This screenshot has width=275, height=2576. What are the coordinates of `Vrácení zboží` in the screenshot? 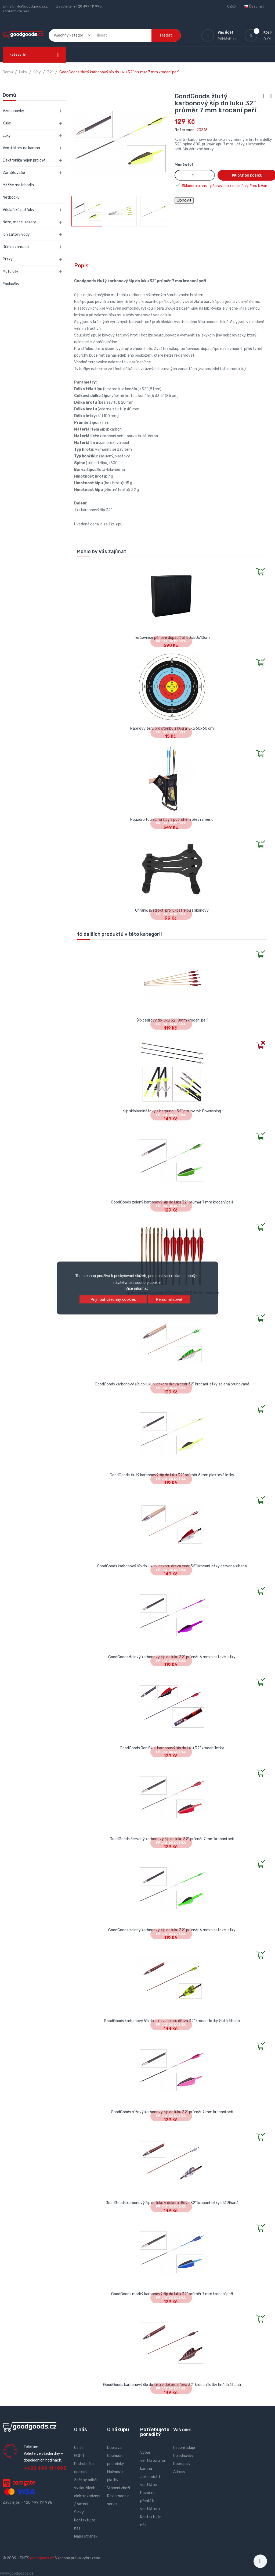 It's located at (118, 2488).